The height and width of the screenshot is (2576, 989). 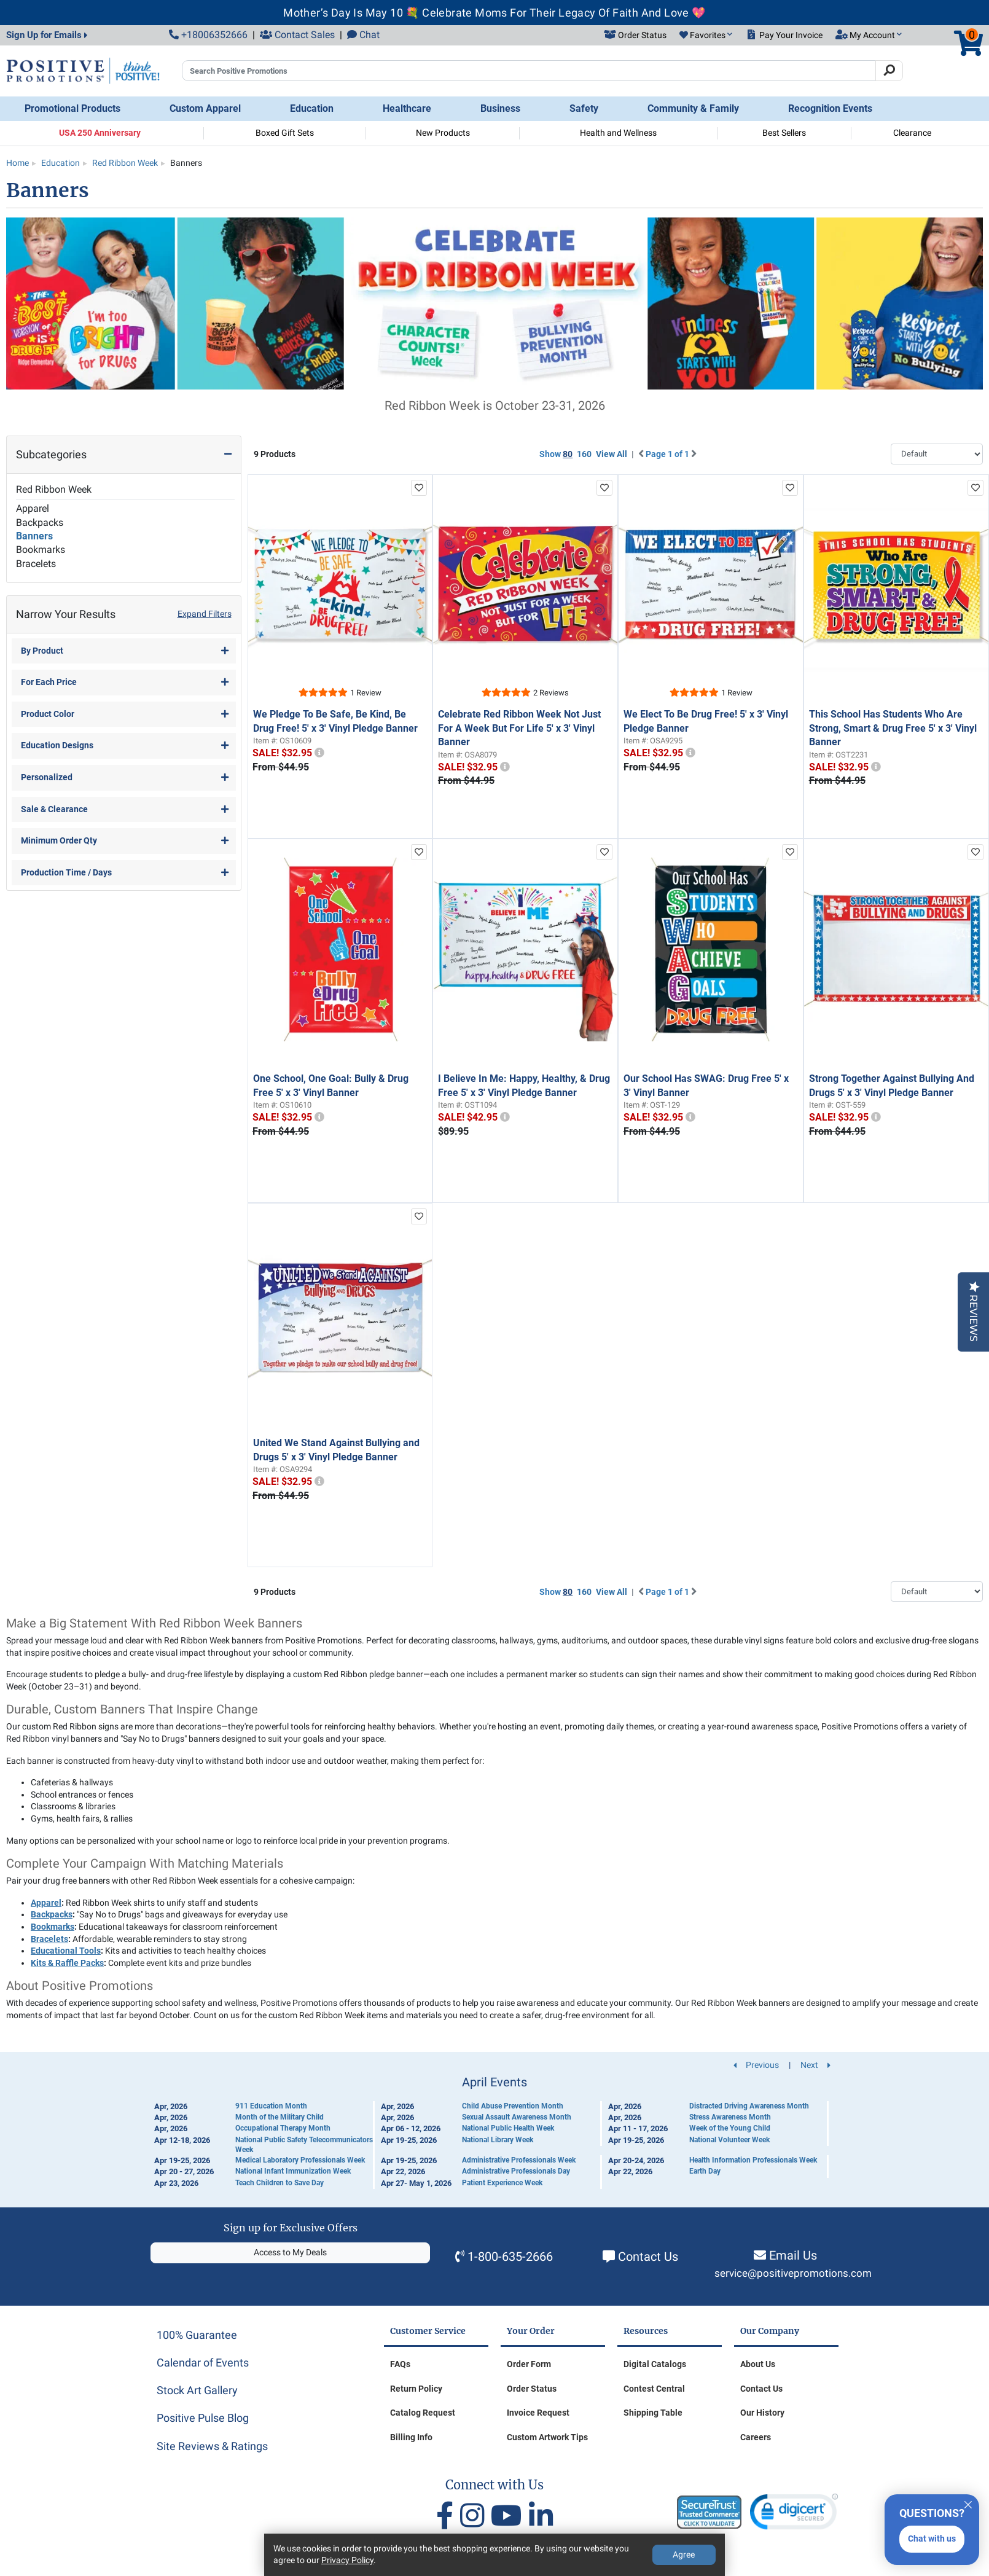 What do you see at coordinates (304, 2145) in the screenshot?
I see `National Public Safety Telecommunicators Week` at bounding box center [304, 2145].